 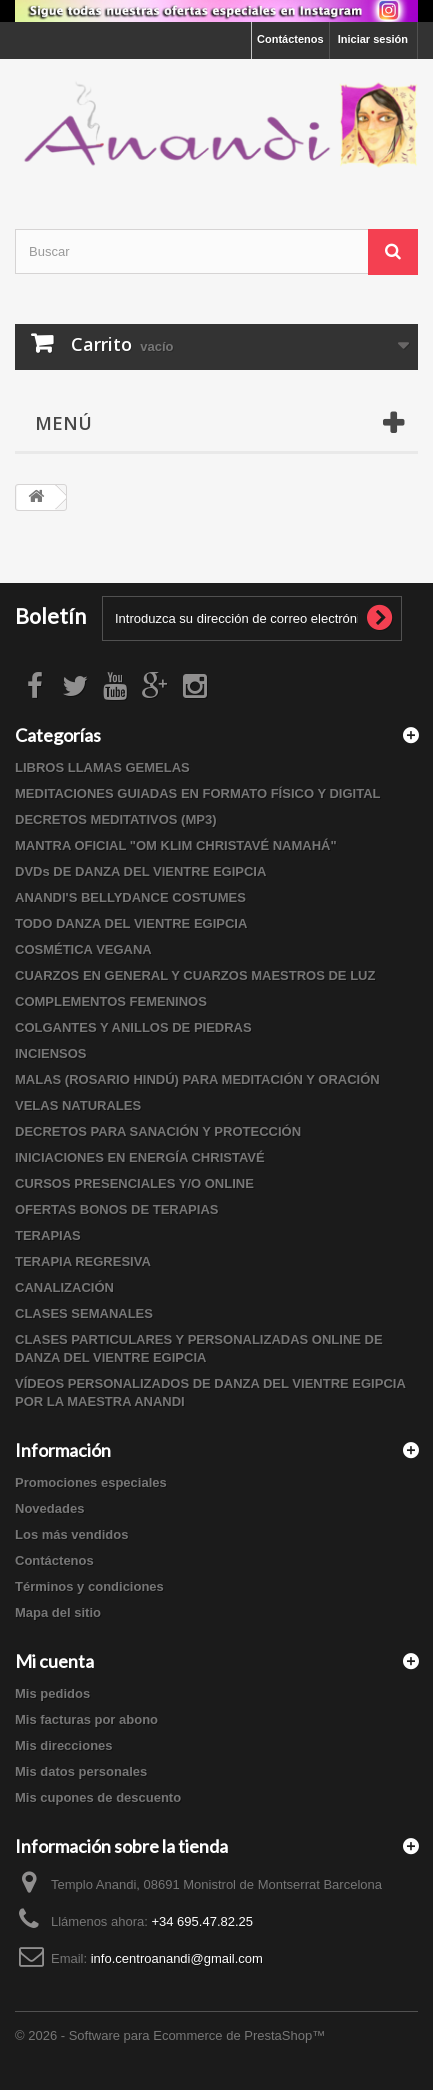 I want to click on INCIENSOS, so click(x=51, y=1053).